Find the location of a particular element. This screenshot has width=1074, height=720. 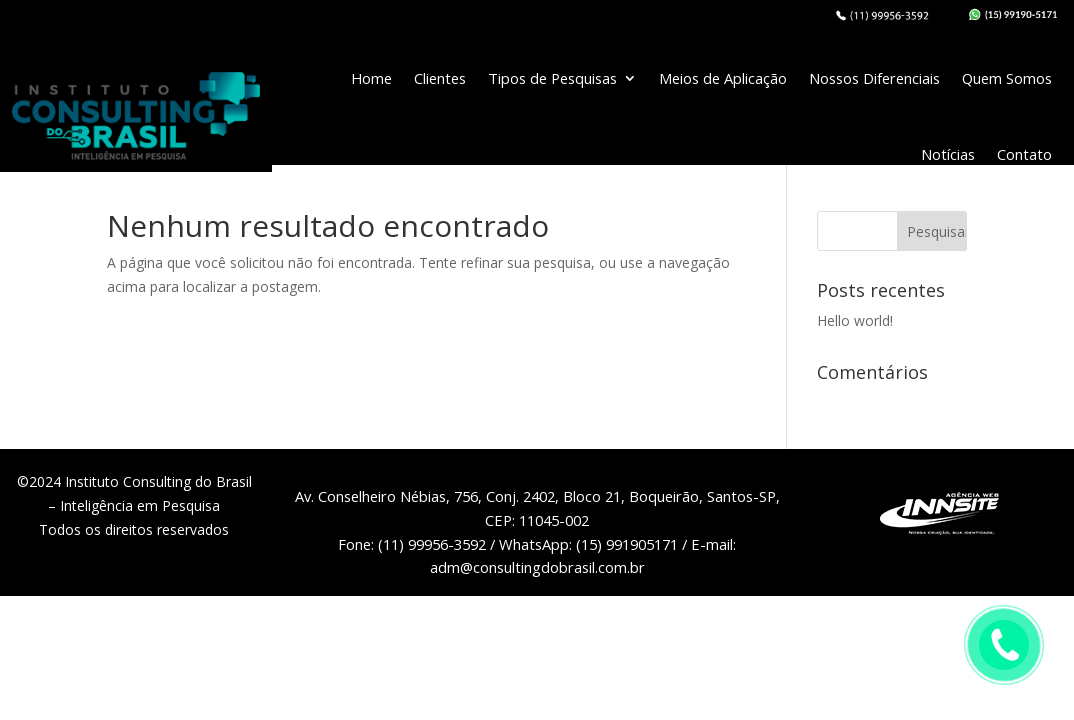

Notícias is located at coordinates (948, 154).